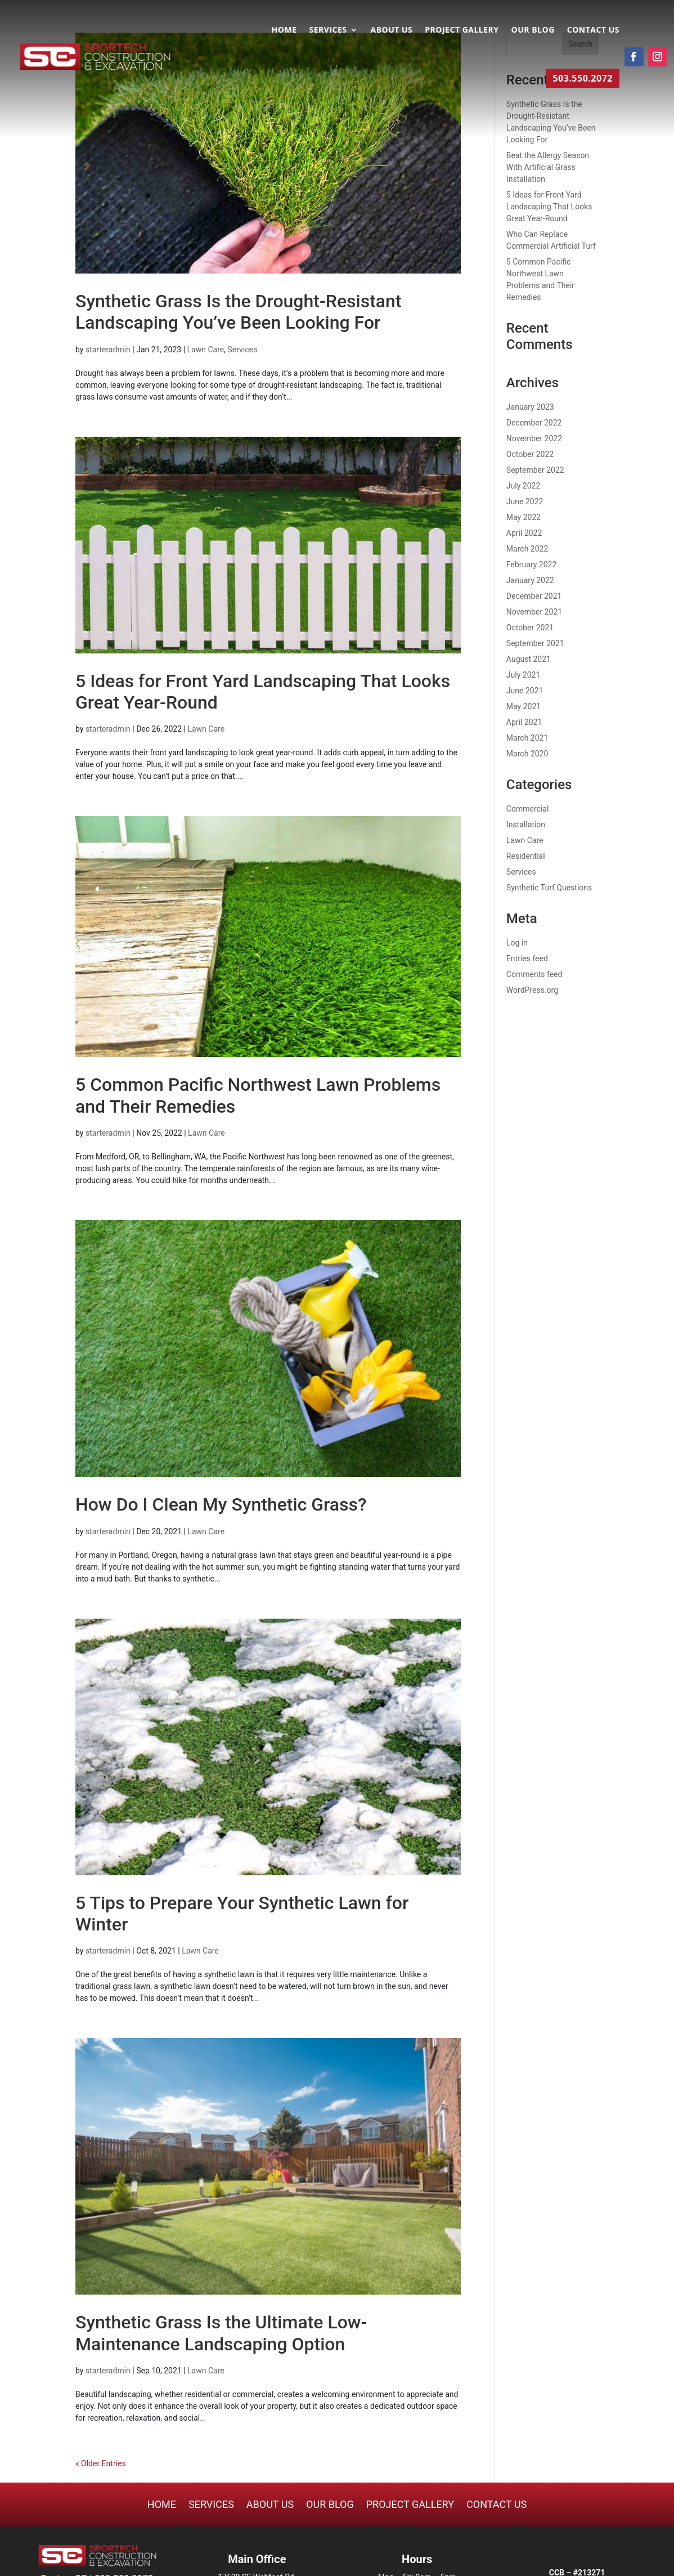  Describe the element at coordinates (523, 706) in the screenshot. I see `May 2021` at that location.